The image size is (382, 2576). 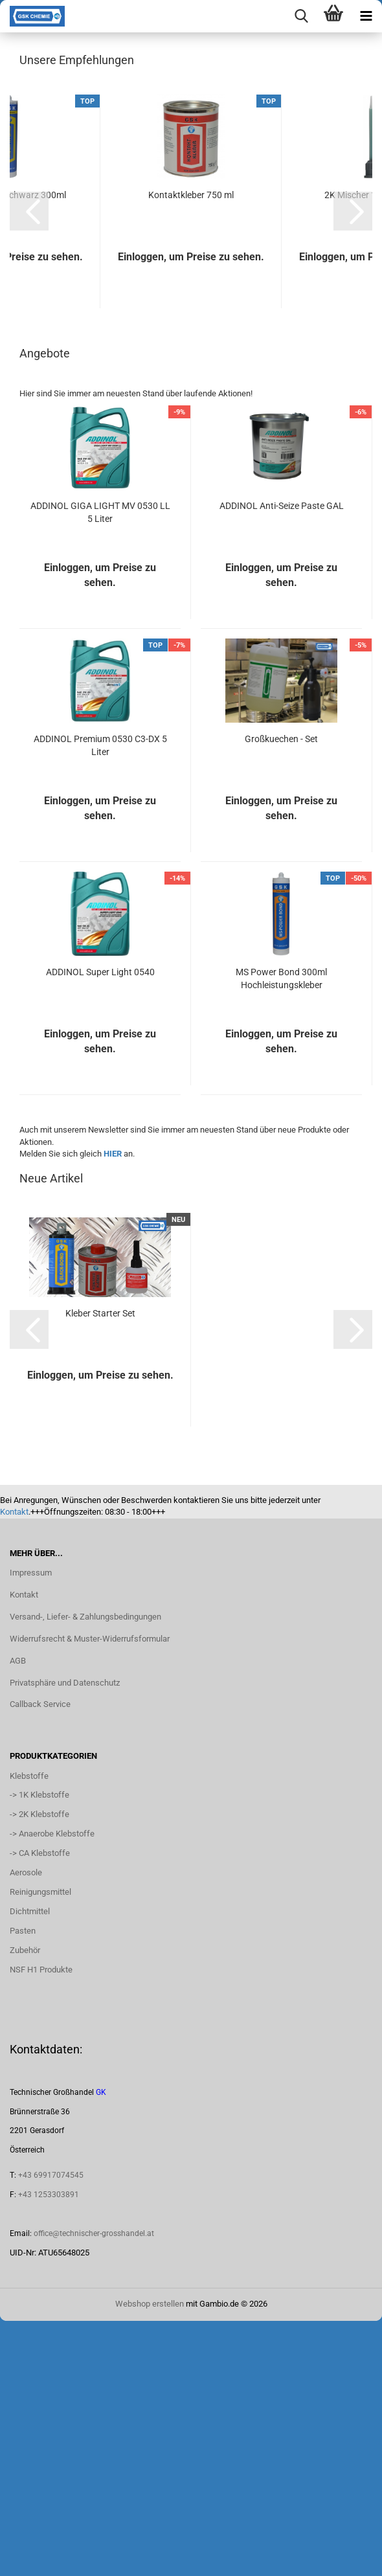 I want to click on office@technischer-grosshandel.at, so click(x=94, y=2488).